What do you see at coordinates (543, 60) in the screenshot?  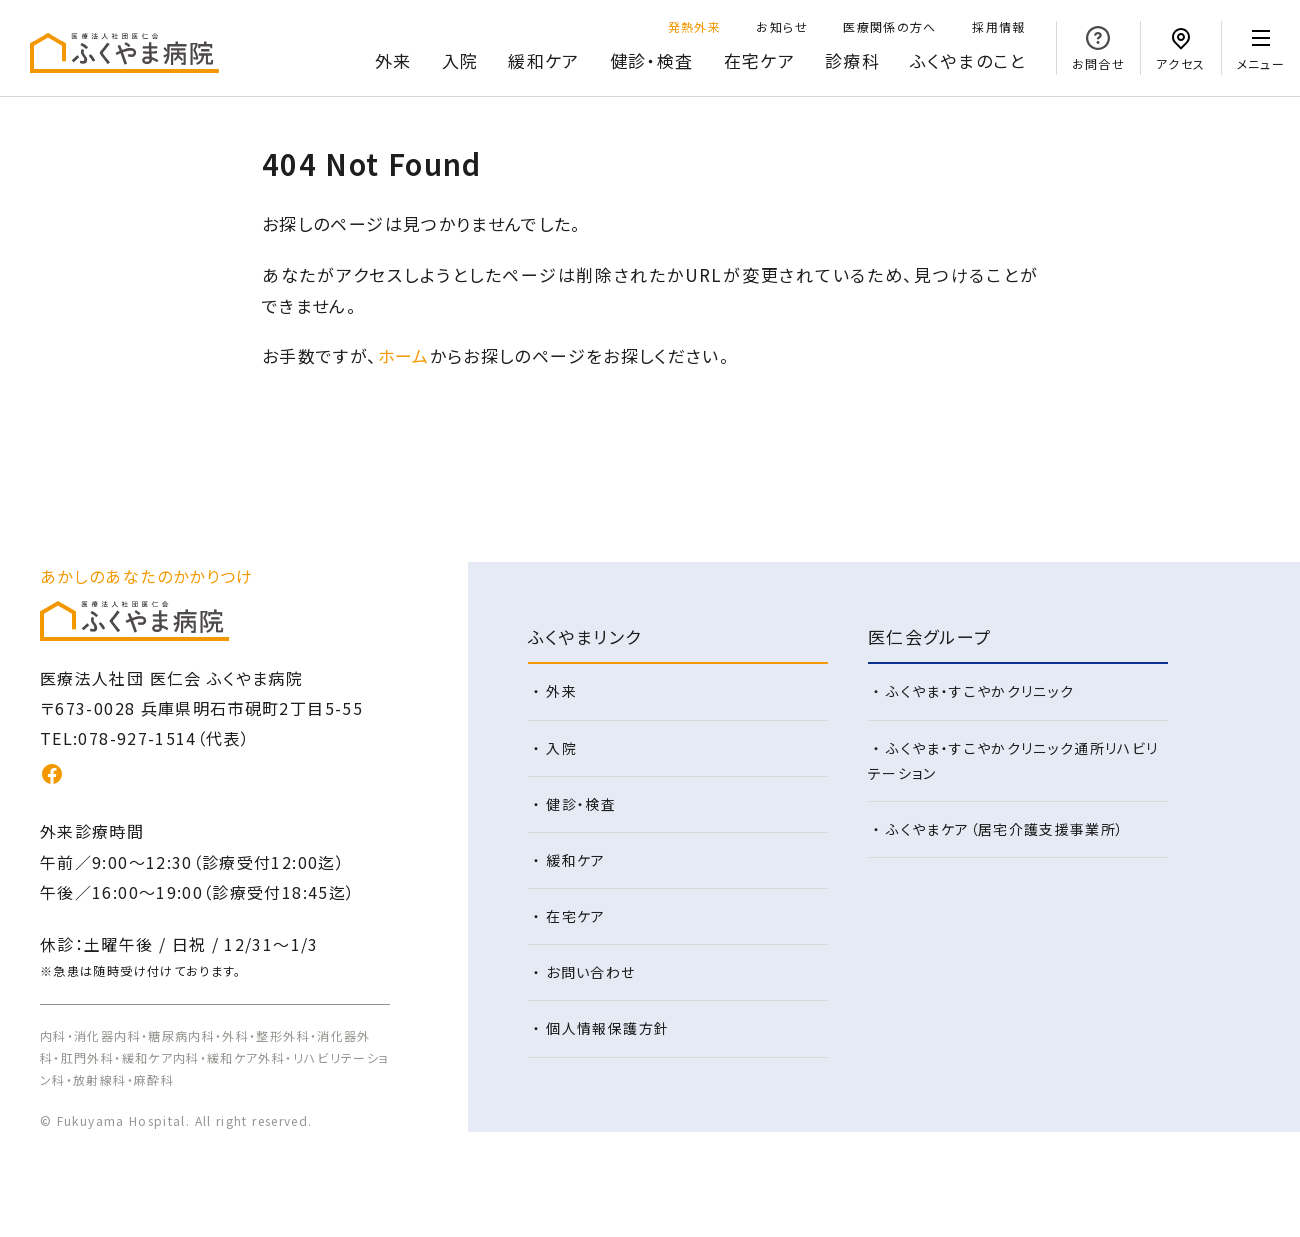 I see `緩和ケア` at bounding box center [543, 60].